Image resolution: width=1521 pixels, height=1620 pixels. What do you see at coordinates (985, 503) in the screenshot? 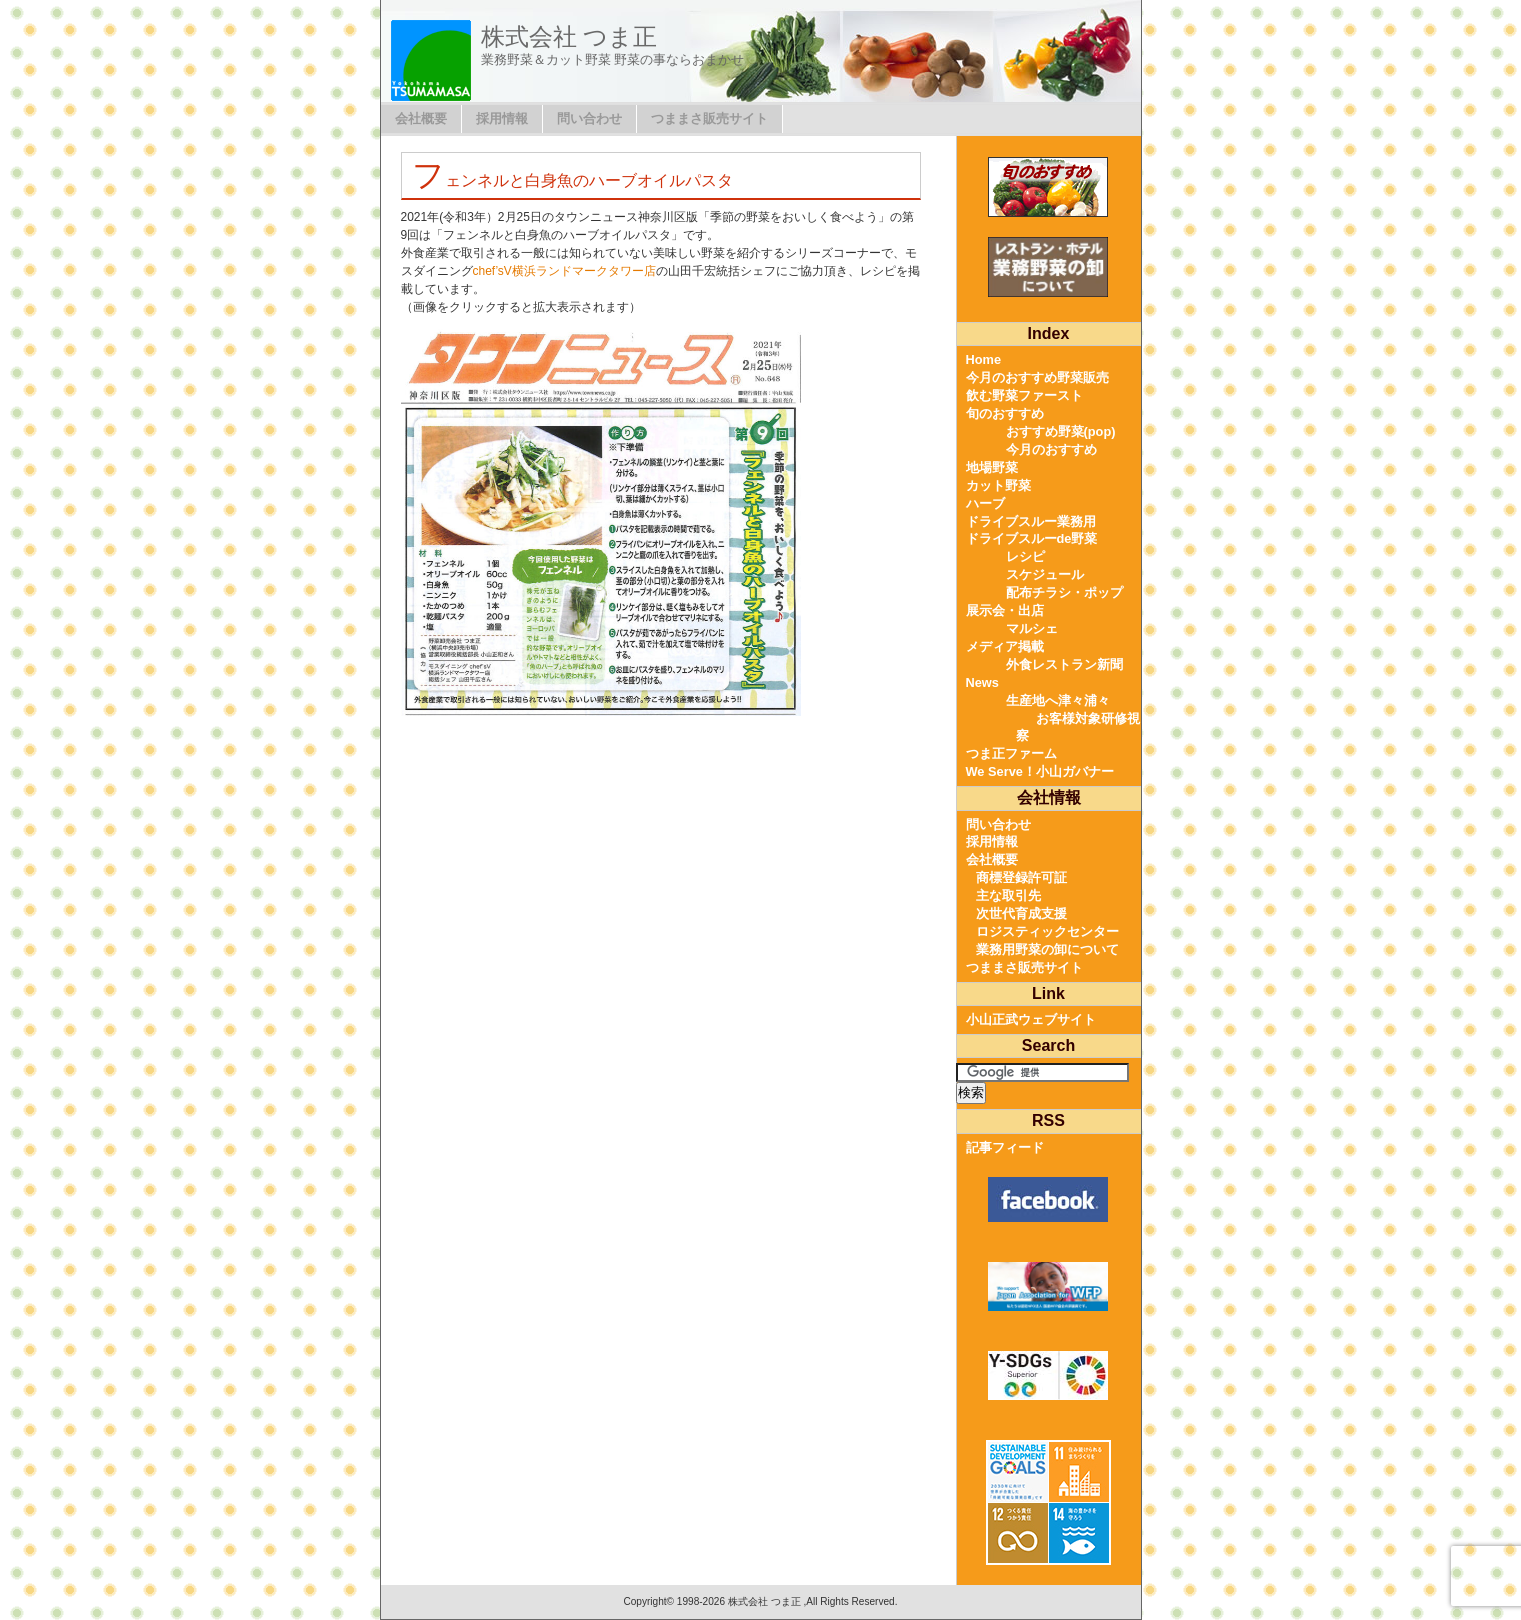
I see `ハーブ` at bounding box center [985, 503].